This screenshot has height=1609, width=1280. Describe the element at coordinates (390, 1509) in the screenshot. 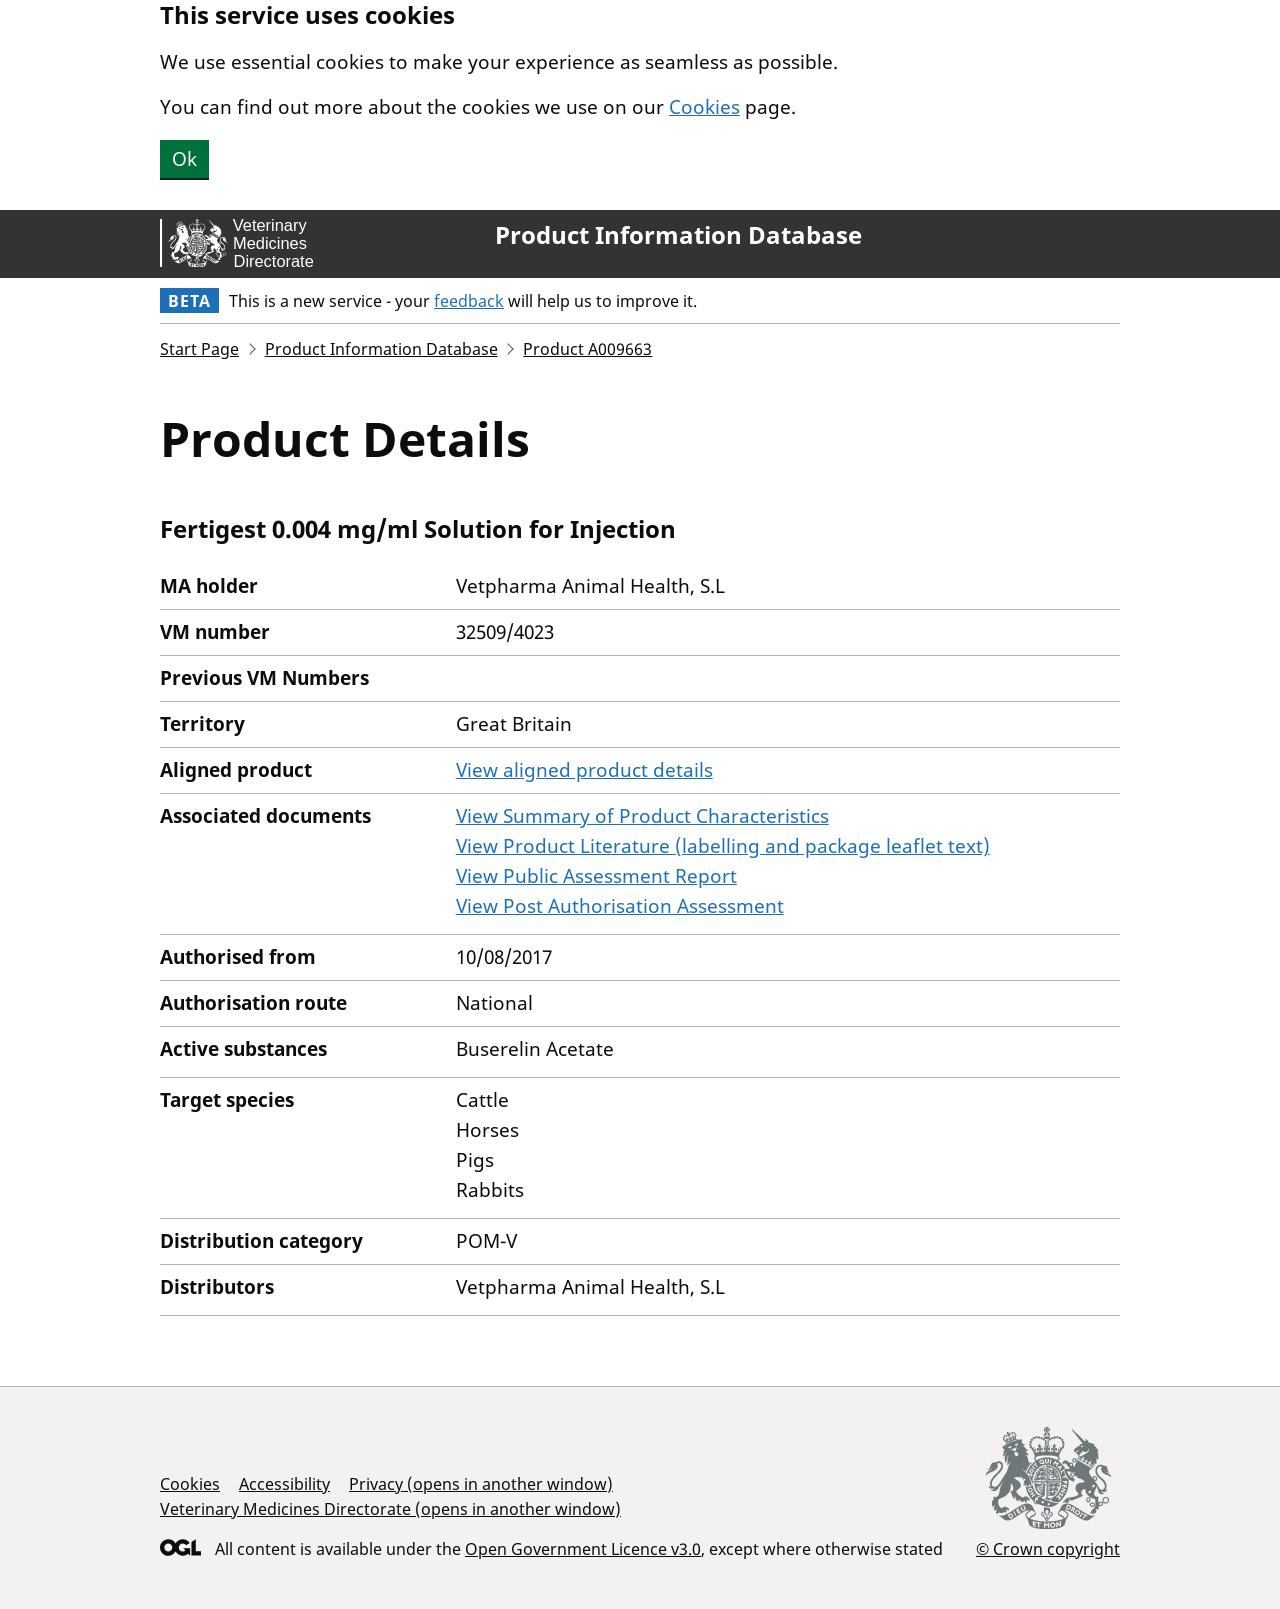

I see `Veterinary Medicines Directorate (opens in another window)` at that location.